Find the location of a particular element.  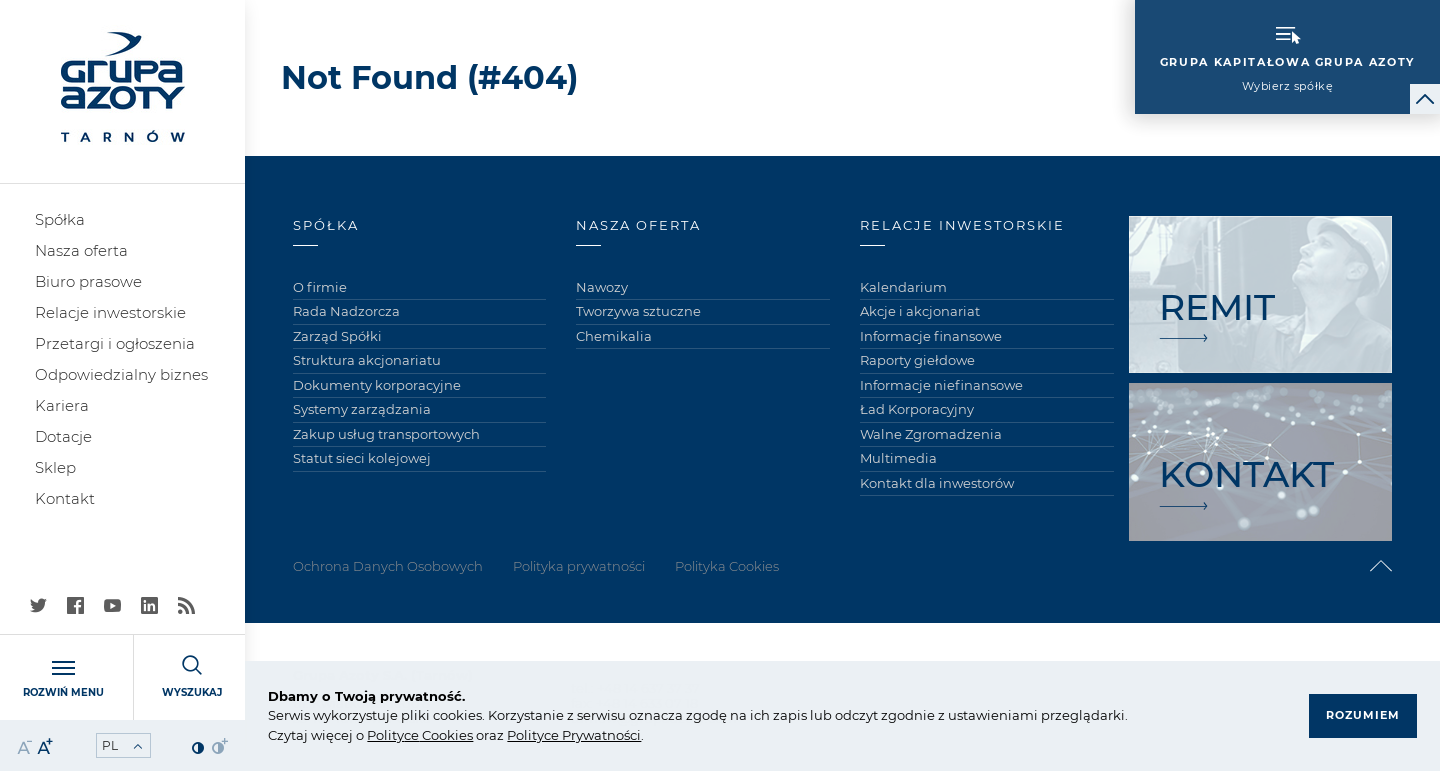

Zakup usług transportowych is located at coordinates (386, 434).